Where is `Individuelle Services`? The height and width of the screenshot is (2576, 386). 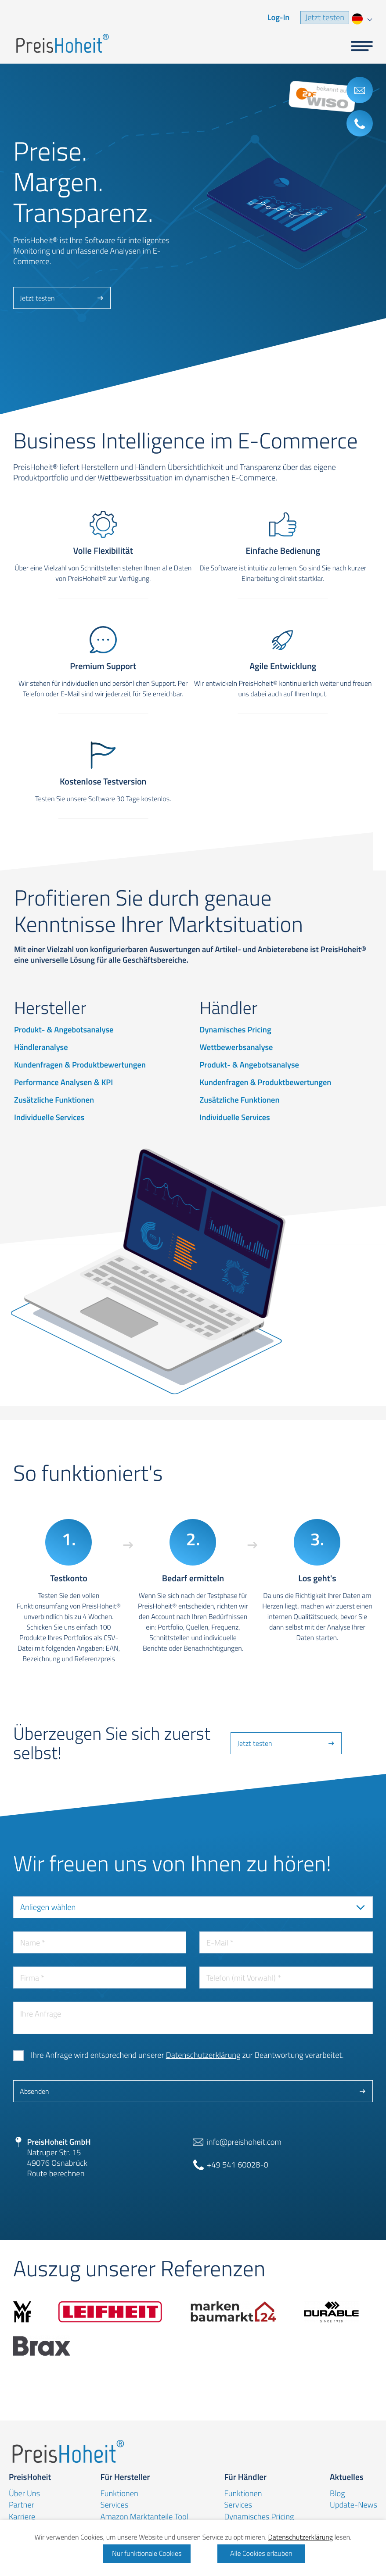
Individuelle Services is located at coordinates (49, 1117).